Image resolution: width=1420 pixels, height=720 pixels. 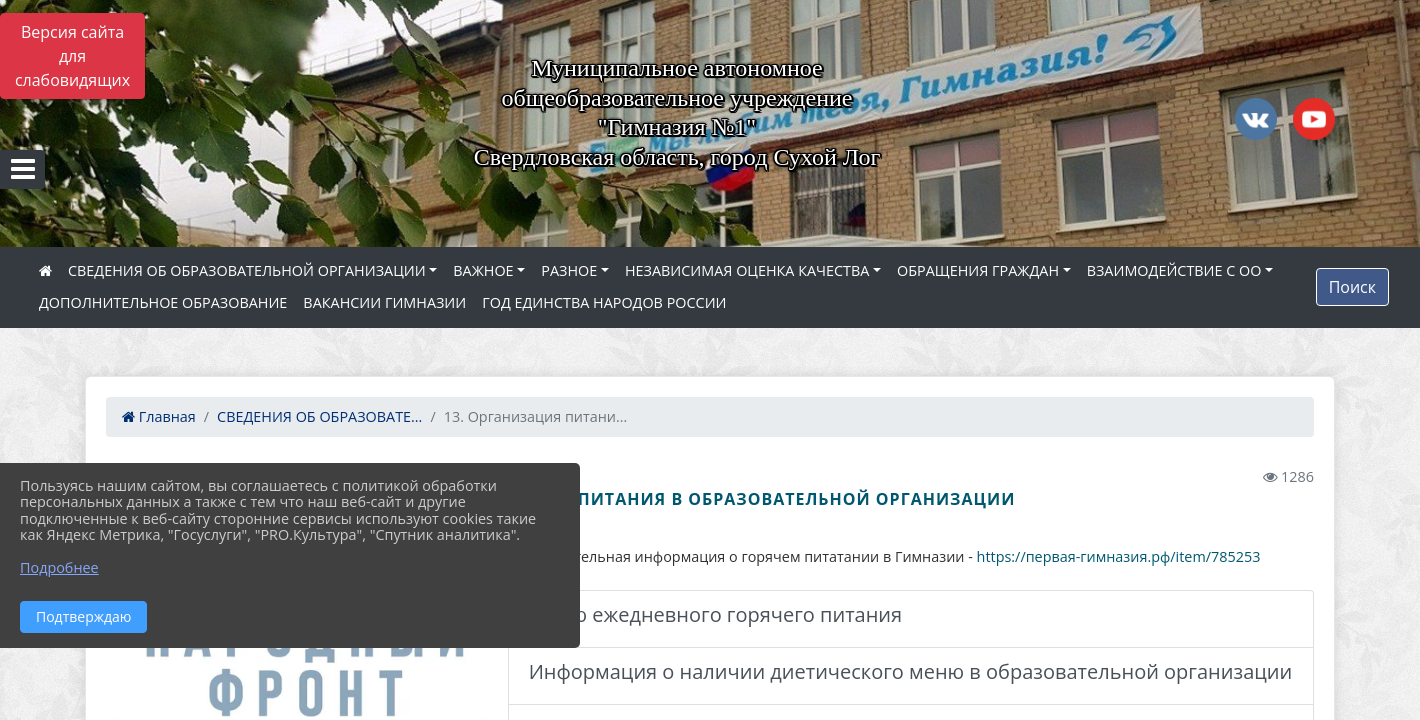 I want to click on Главная, so click(x=159, y=416).